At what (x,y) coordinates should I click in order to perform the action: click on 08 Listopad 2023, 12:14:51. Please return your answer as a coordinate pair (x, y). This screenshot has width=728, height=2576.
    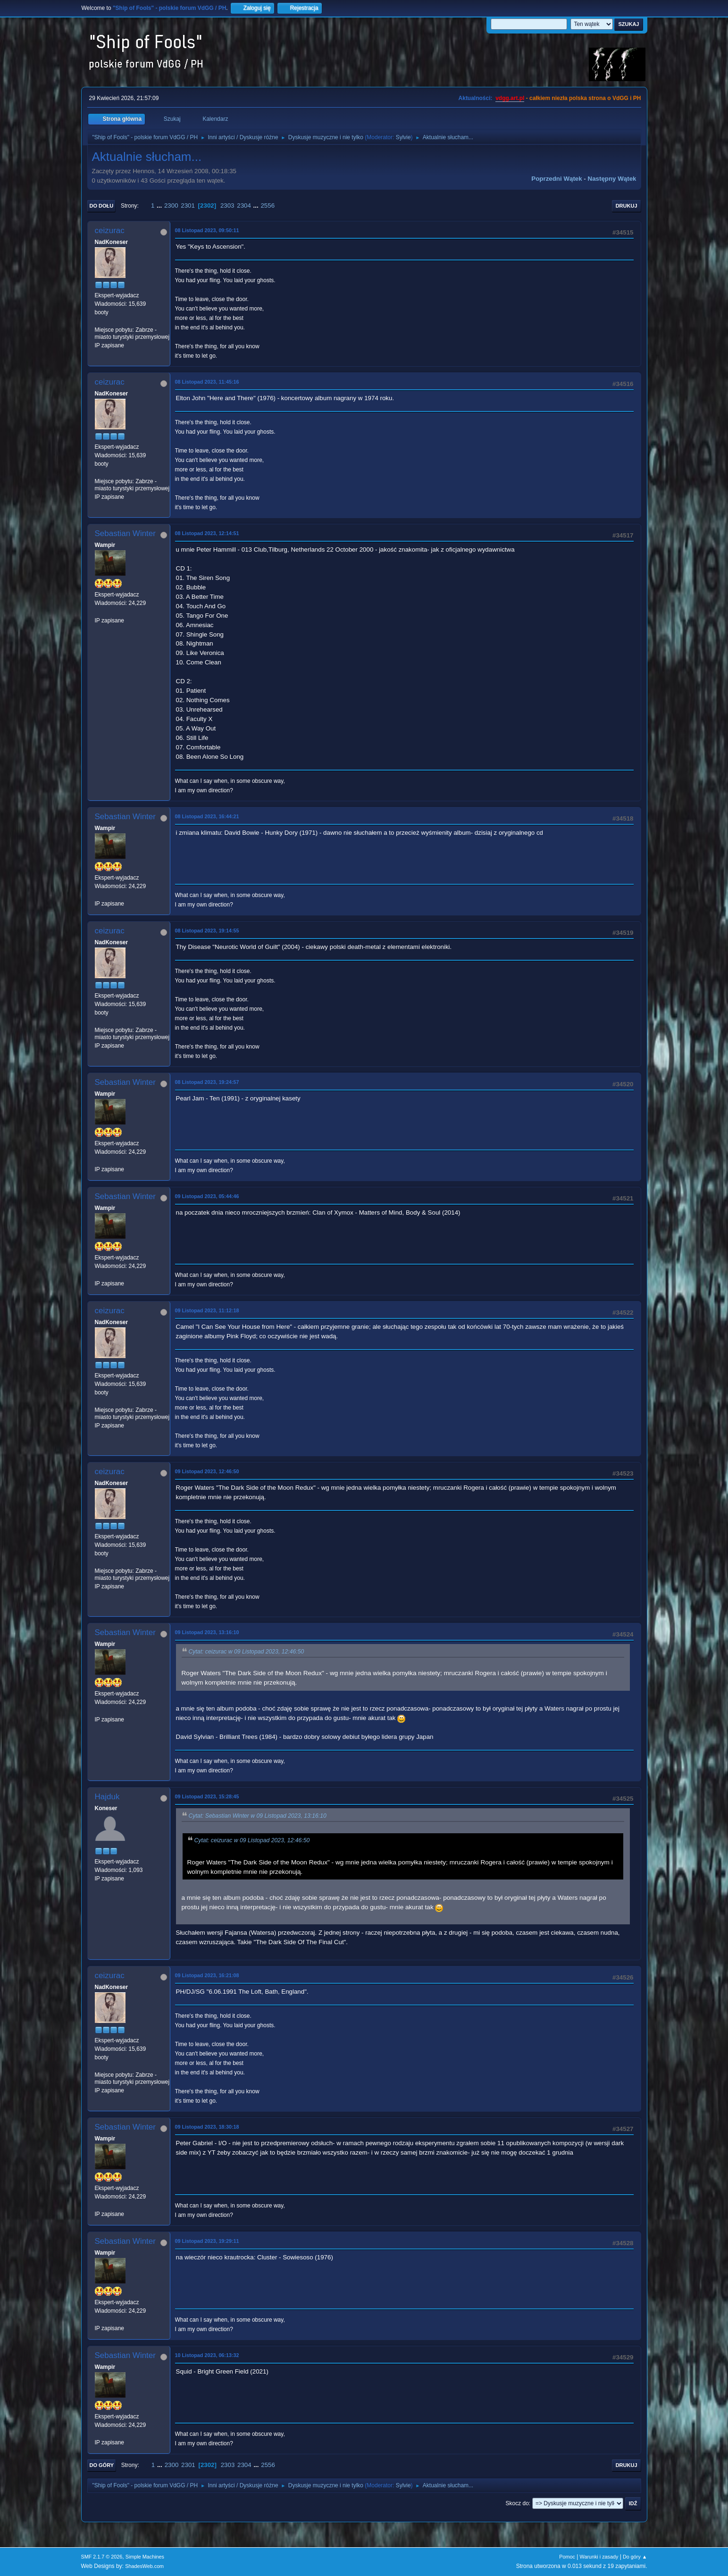
    Looking at the image, I should click on (207, 533).